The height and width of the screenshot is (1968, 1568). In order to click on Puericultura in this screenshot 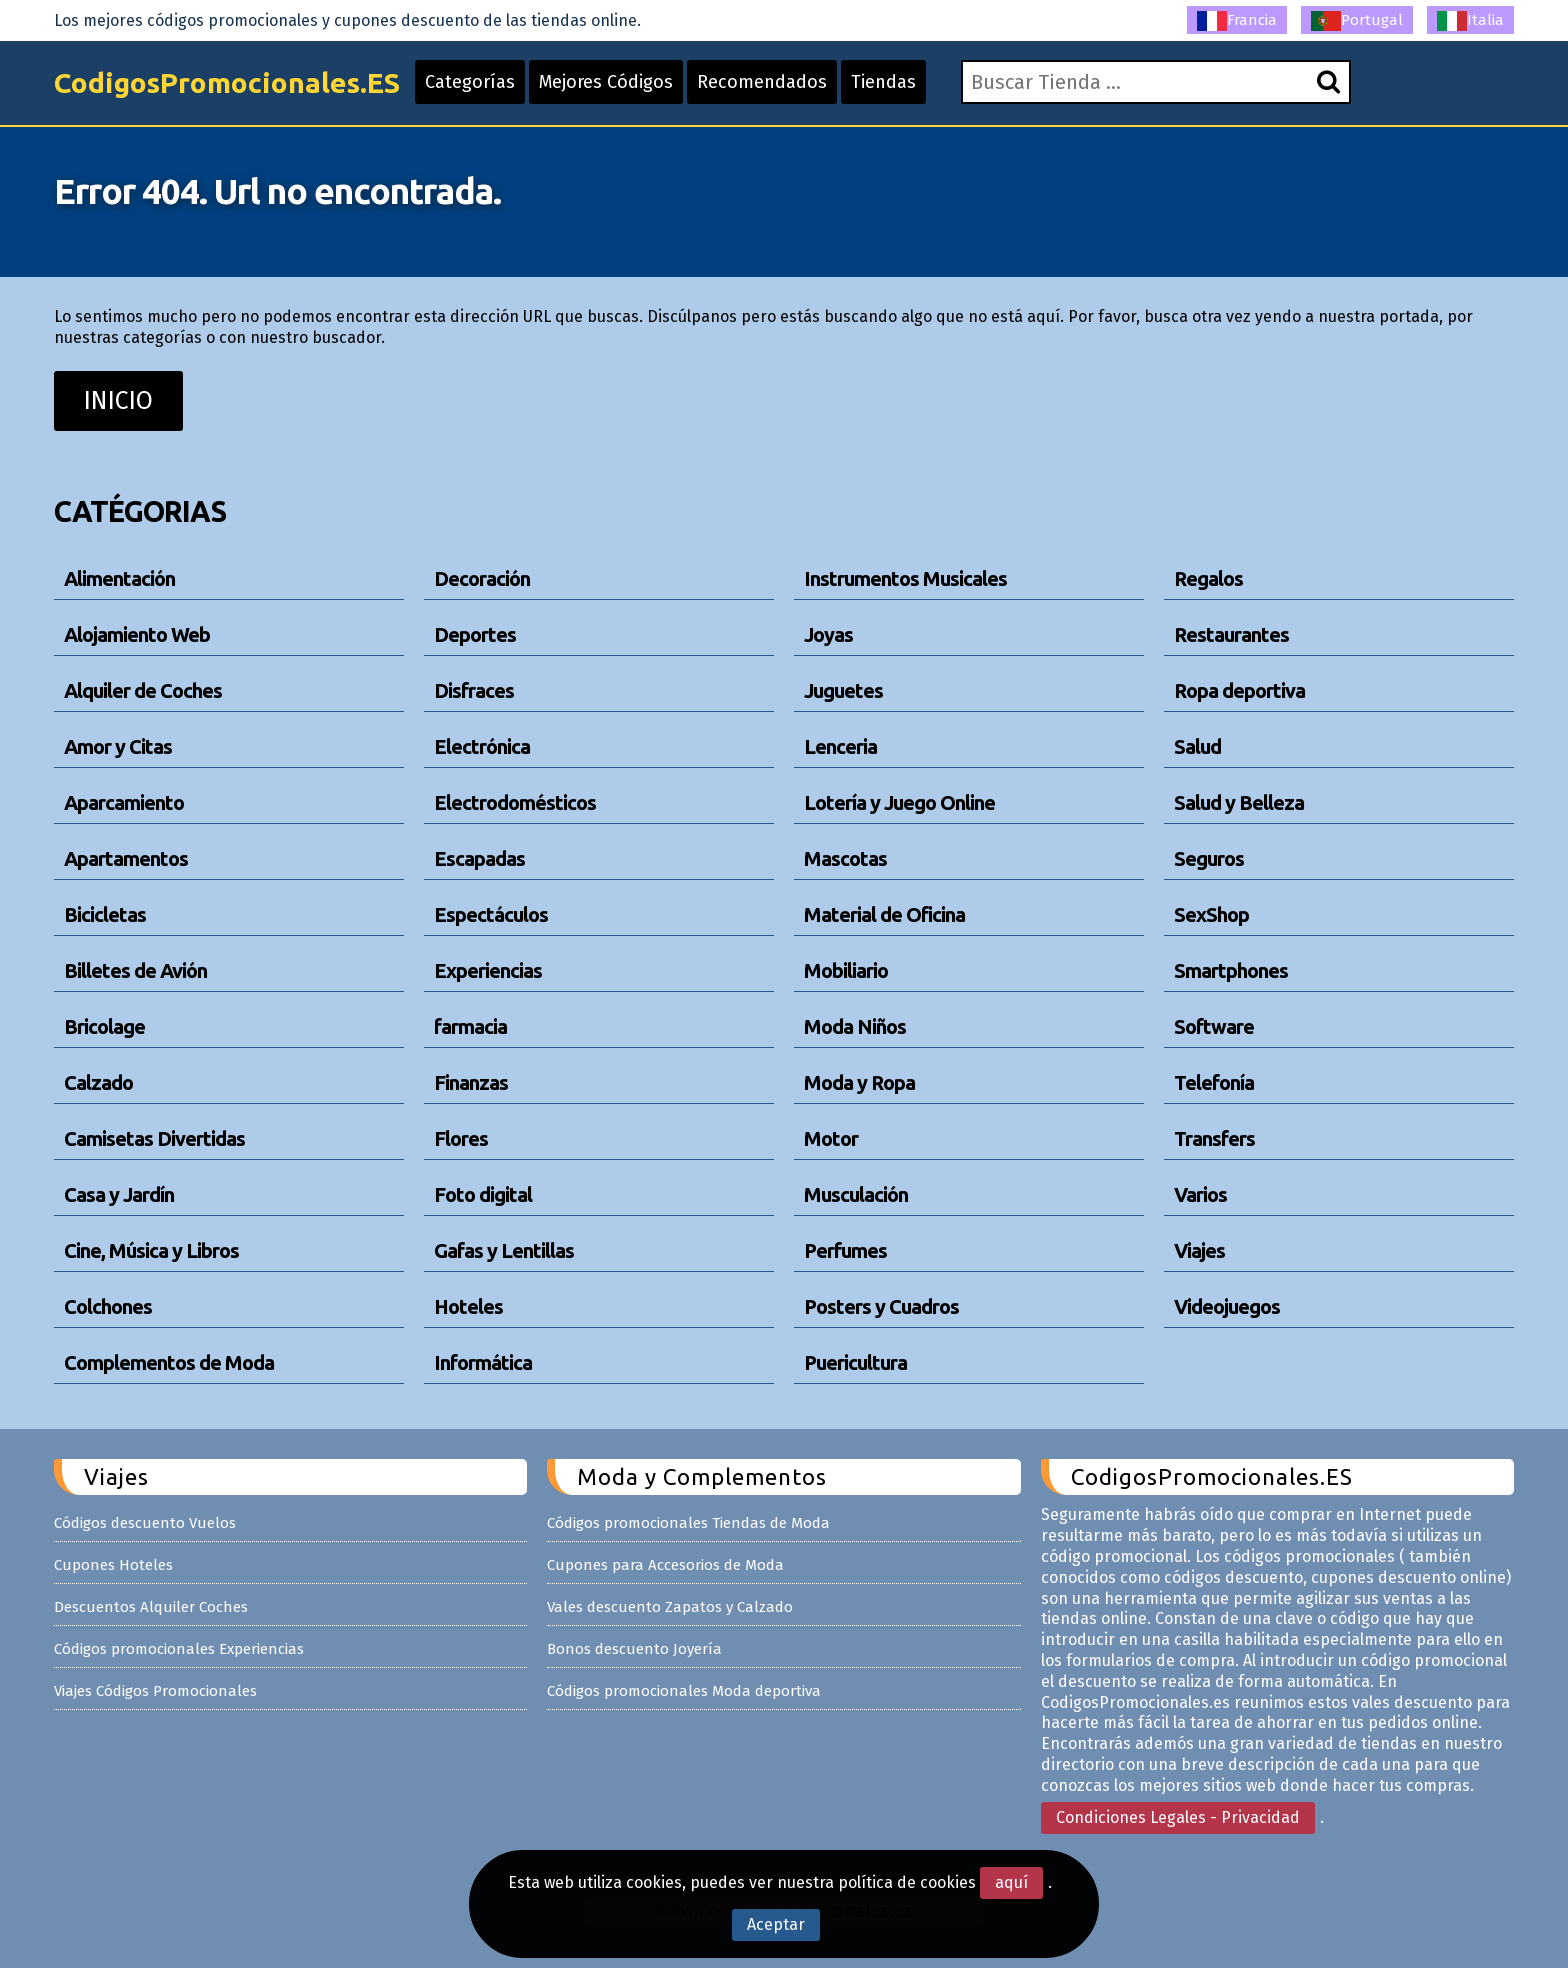, I will do `click(855, 1362)`.